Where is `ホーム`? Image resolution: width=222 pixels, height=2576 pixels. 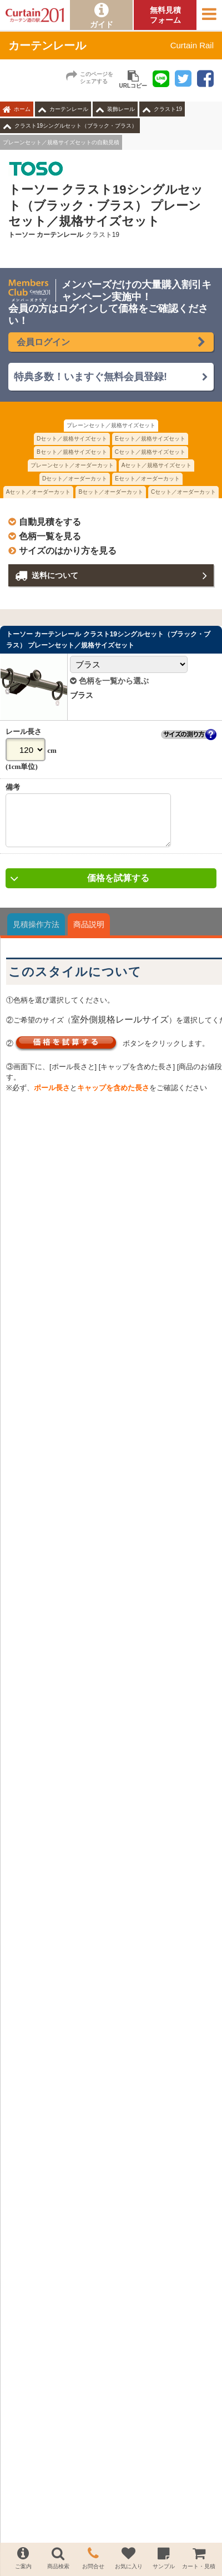 ホーム is located at coordinates (22, 109).